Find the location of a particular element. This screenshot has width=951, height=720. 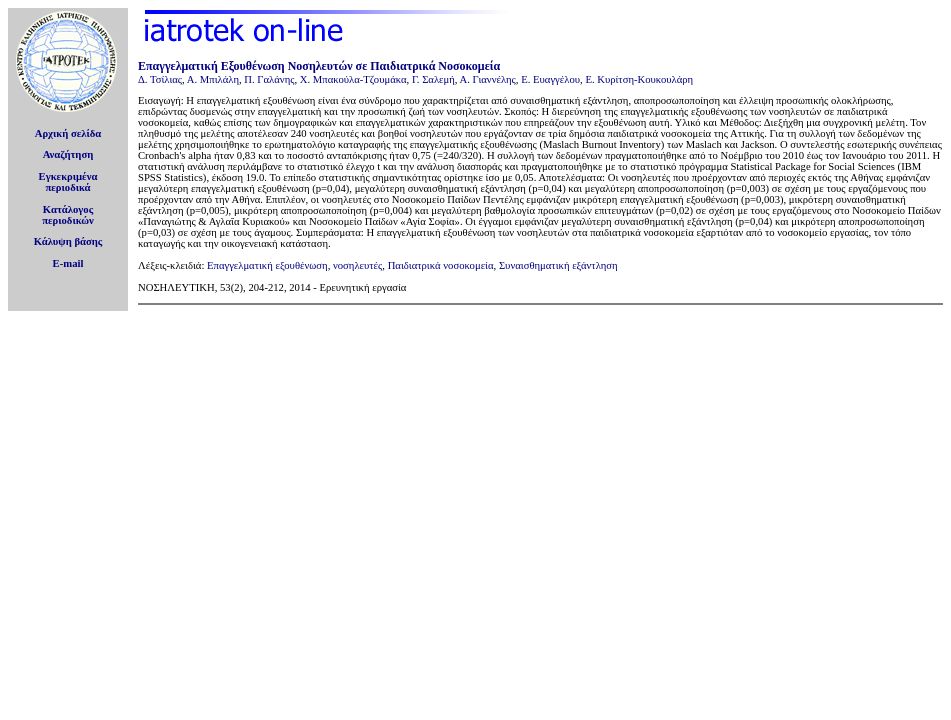

Δ. Τσίλιας is located at coordinates (160, 79).